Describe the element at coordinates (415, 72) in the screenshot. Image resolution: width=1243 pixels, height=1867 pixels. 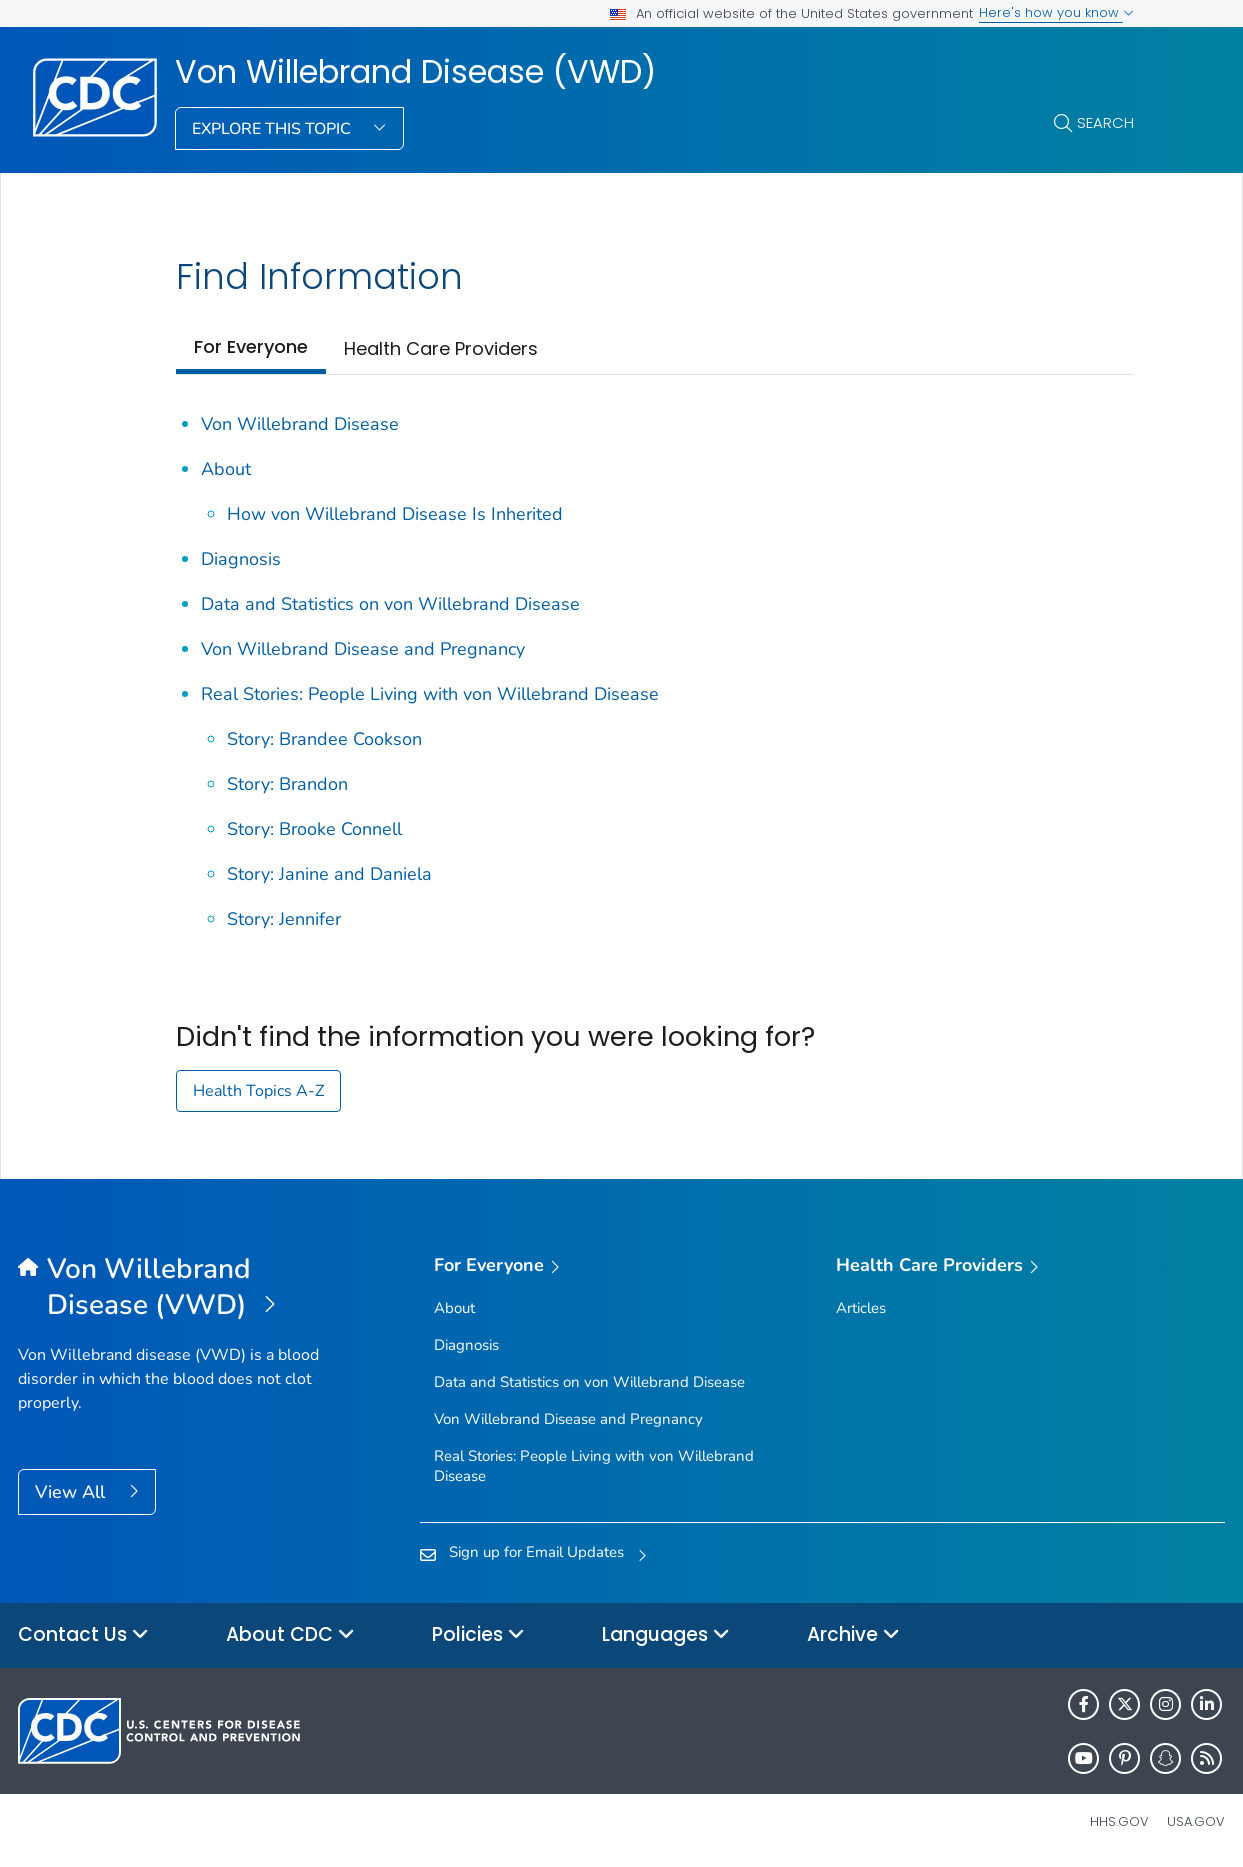
I see `Von Willebrand Disease (VWD)` at that location.